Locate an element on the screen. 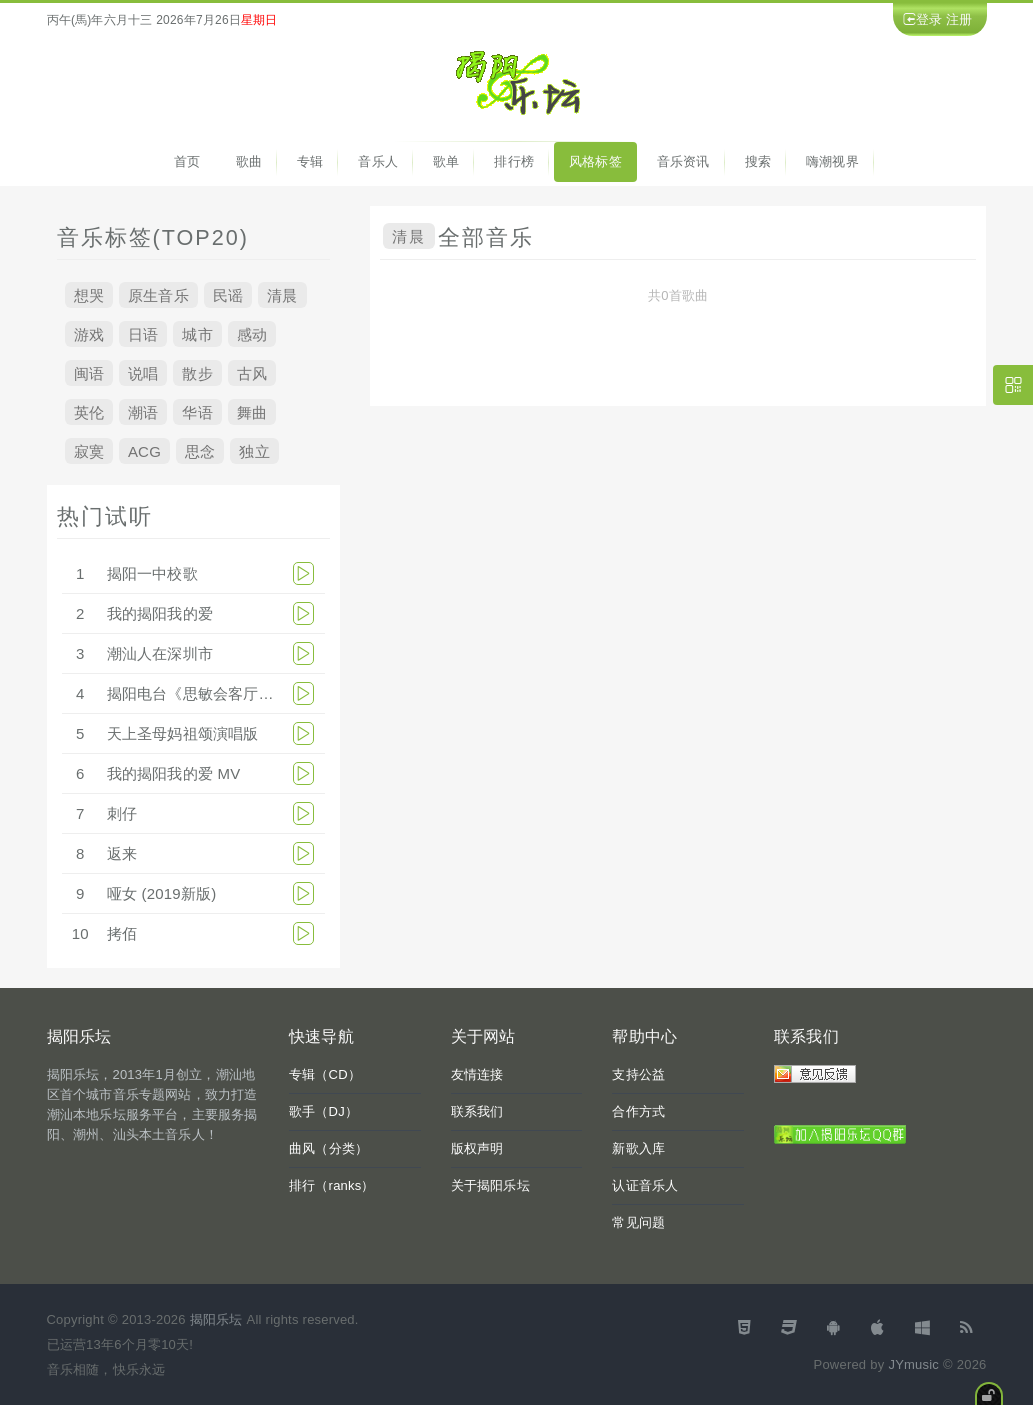 The image size is (1033, 1405). 说唱 is located at coordinates (143, 372).